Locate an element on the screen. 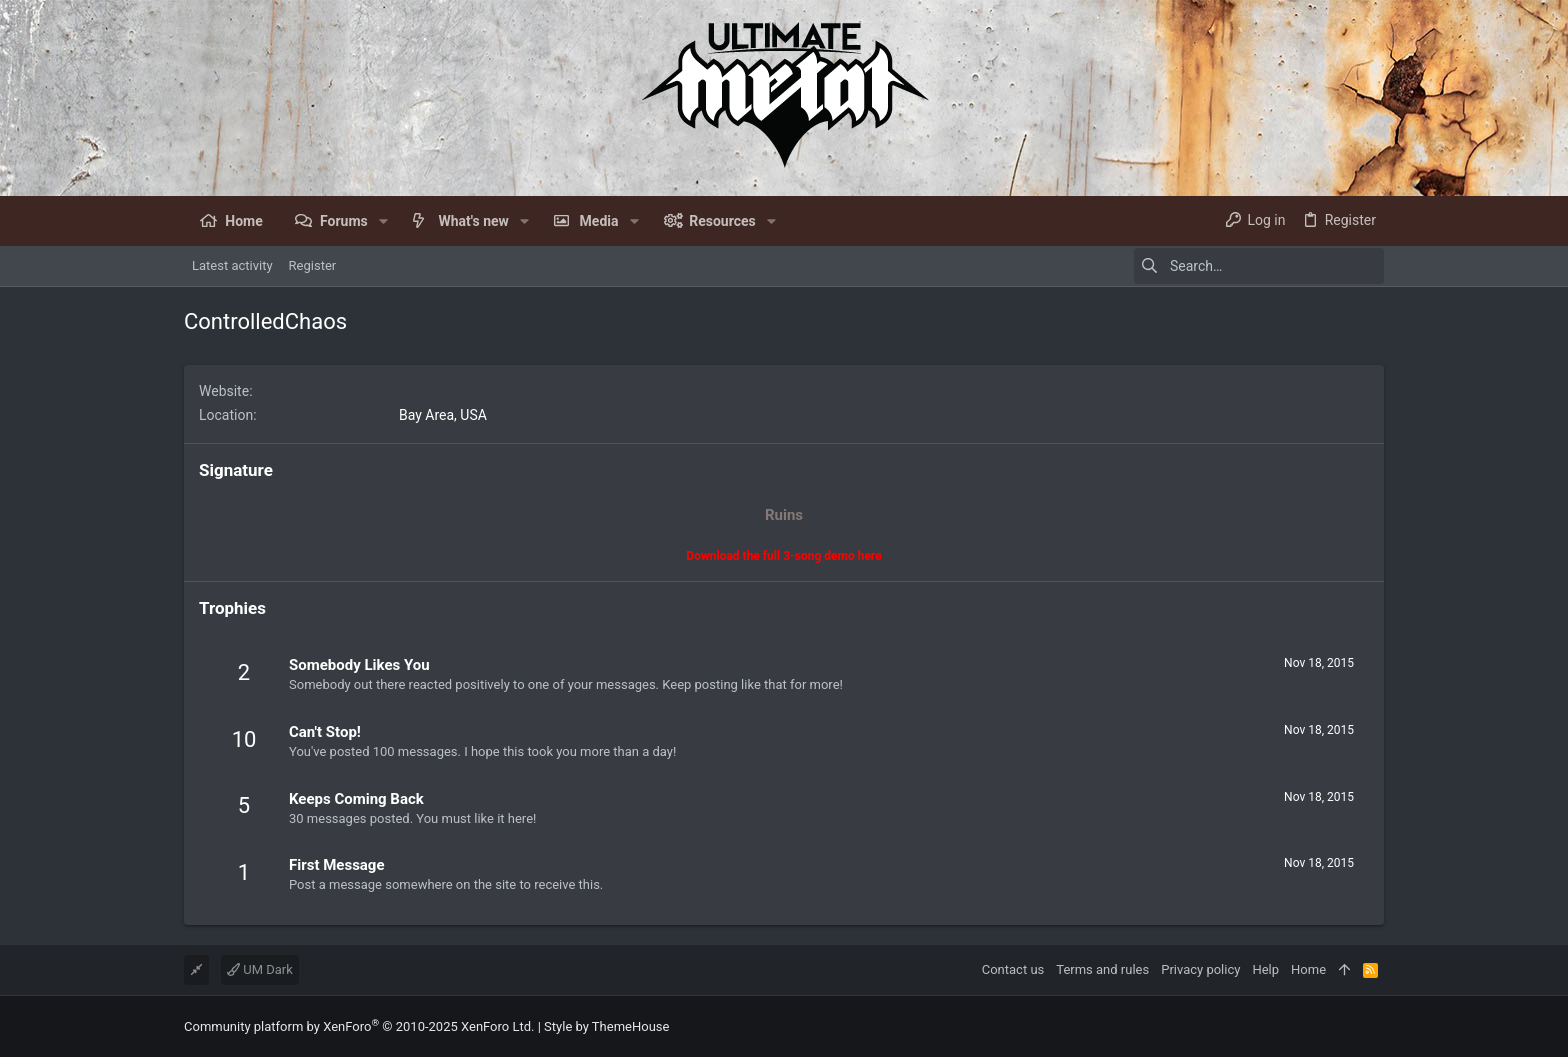 This screenshot has width=1568, height=1057. Contact us is located at coordinates (1013, 969).